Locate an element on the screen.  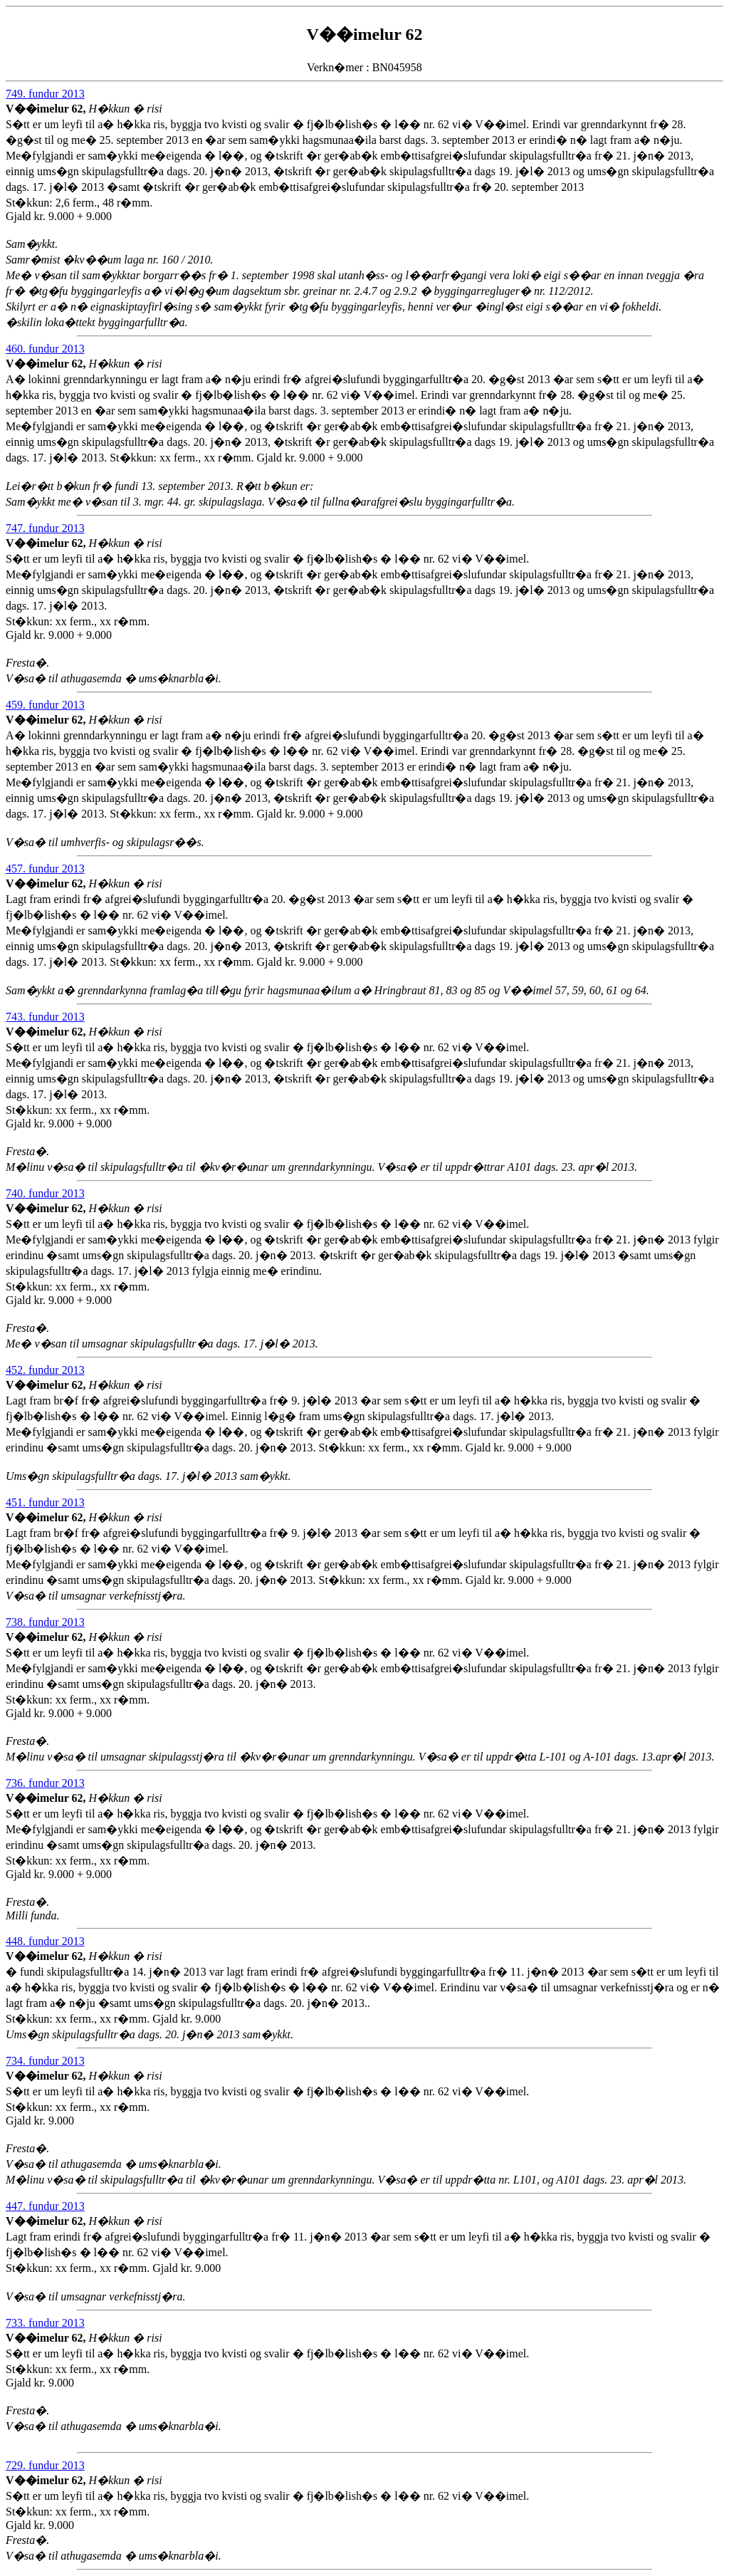
740. fundur 2013 is located at coordinates (45, 1193).